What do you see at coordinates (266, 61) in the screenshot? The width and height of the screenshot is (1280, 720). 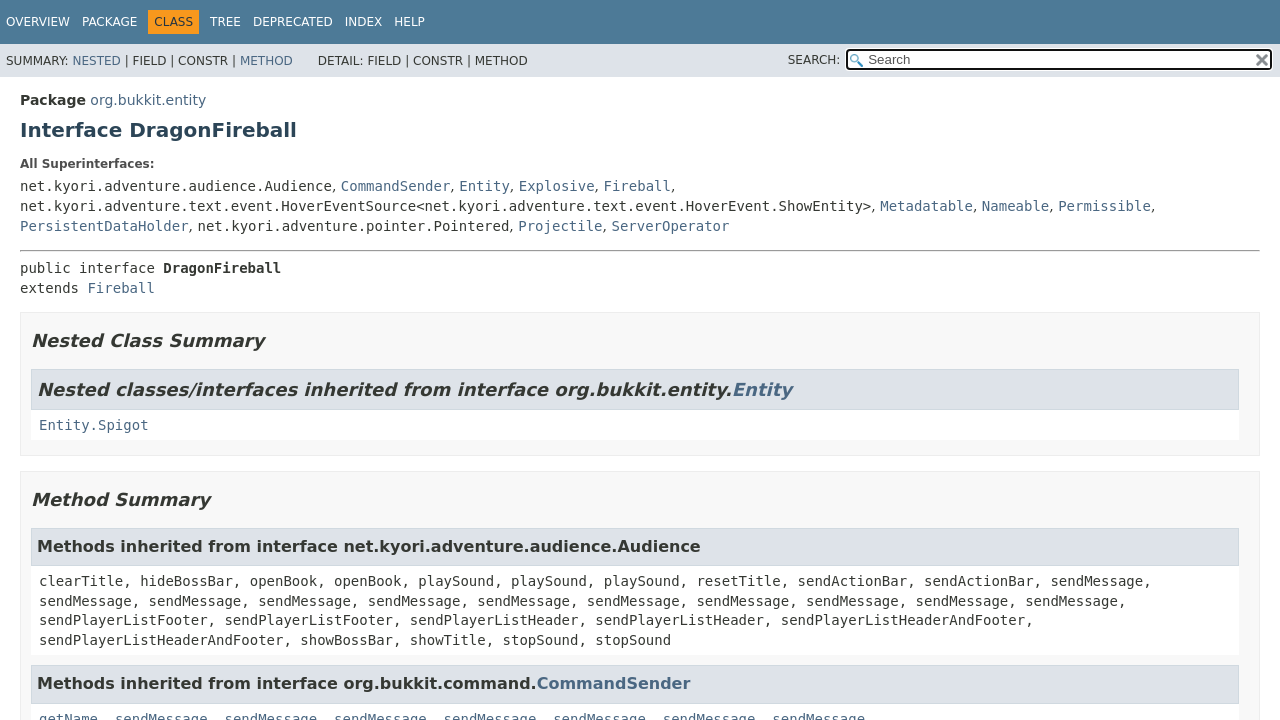 I see `Method` at bounding box center [266, 61].